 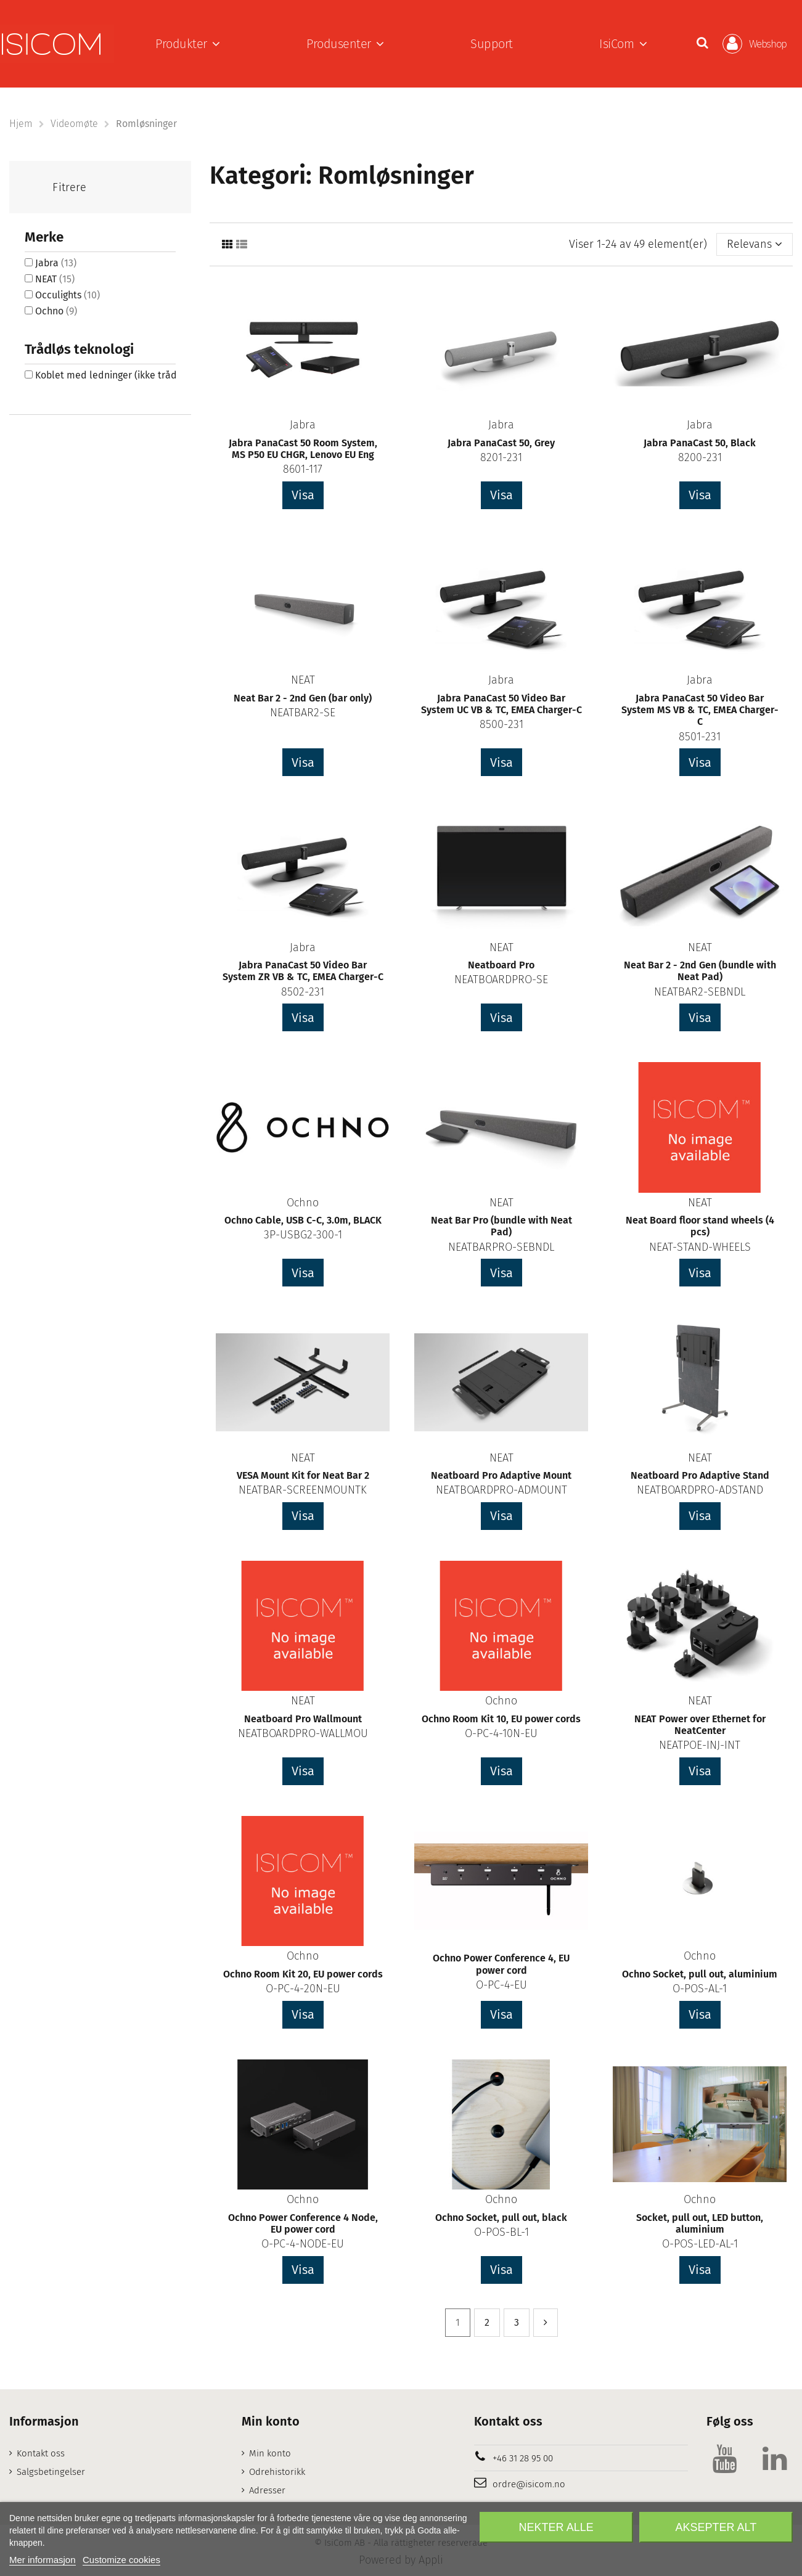 I want to click on O-POS-AL-1, so click(x=700, y=1988).